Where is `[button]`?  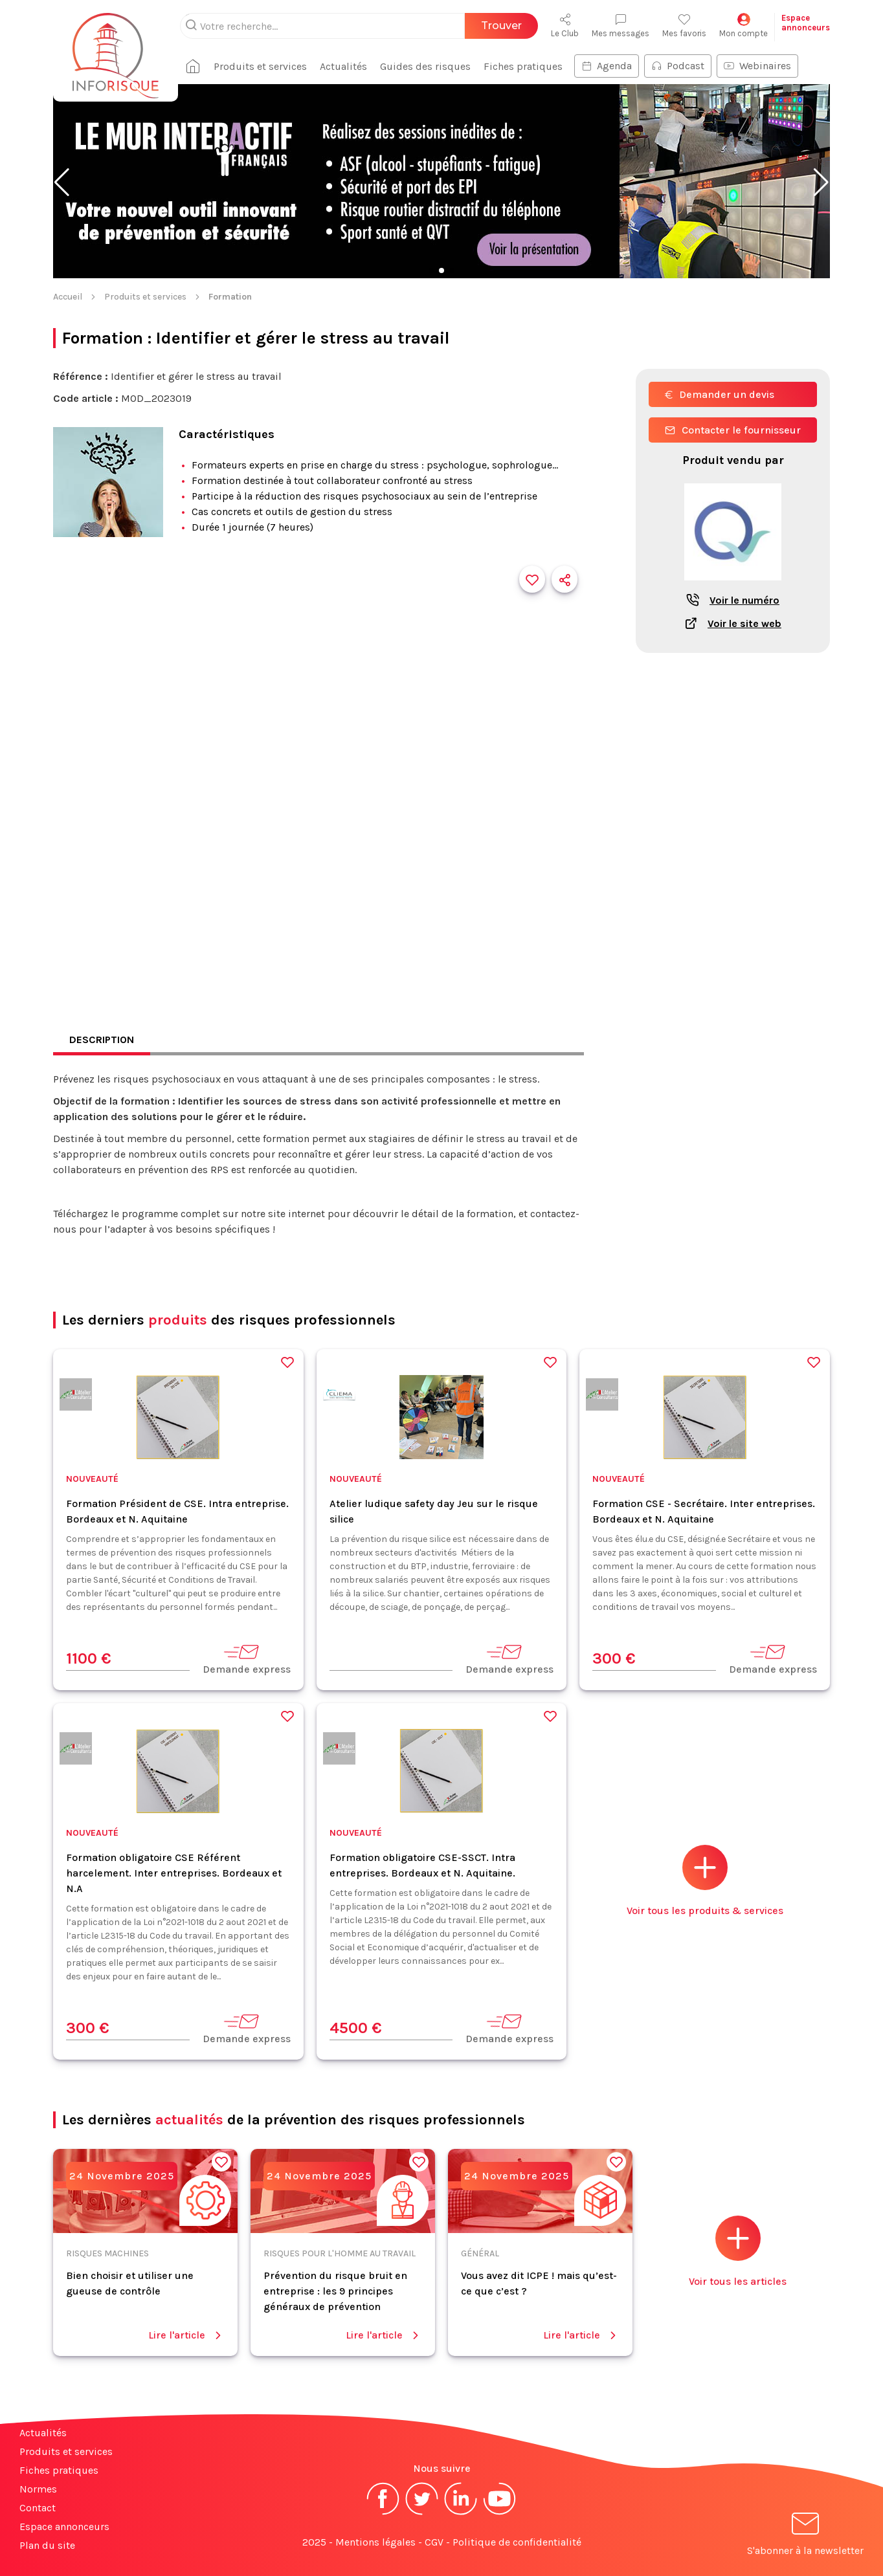 [button] is located at coordinates (62, 182).